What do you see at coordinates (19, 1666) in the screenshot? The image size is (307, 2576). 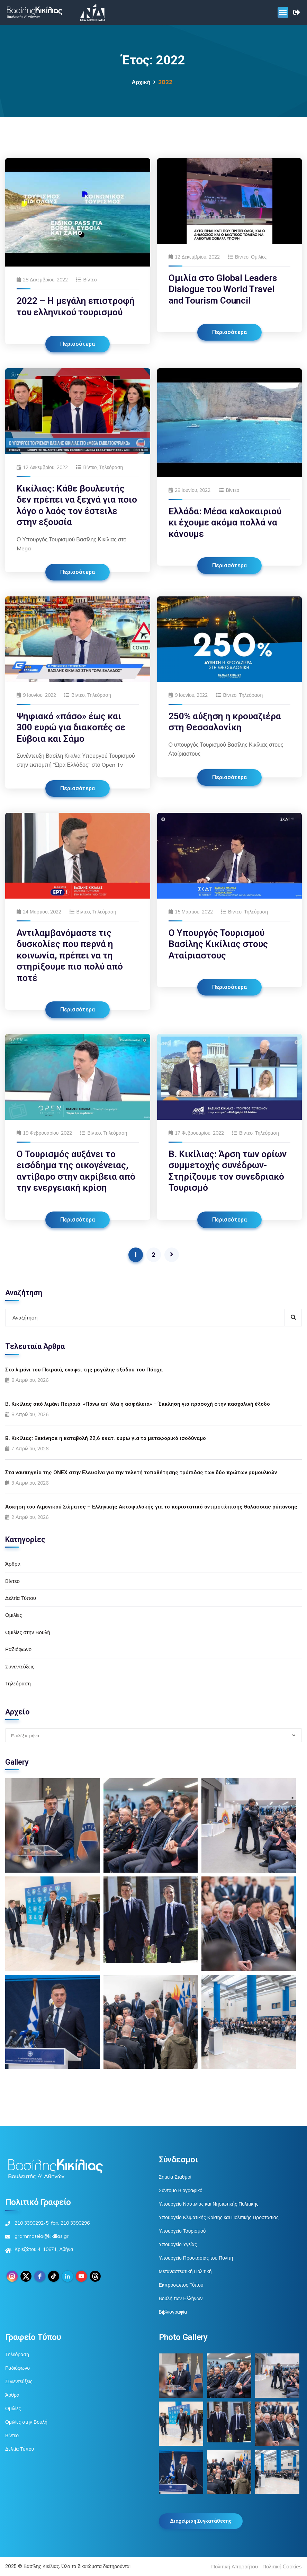 I see `Συνεντεύξεις` at bounding box center [19, 1666].